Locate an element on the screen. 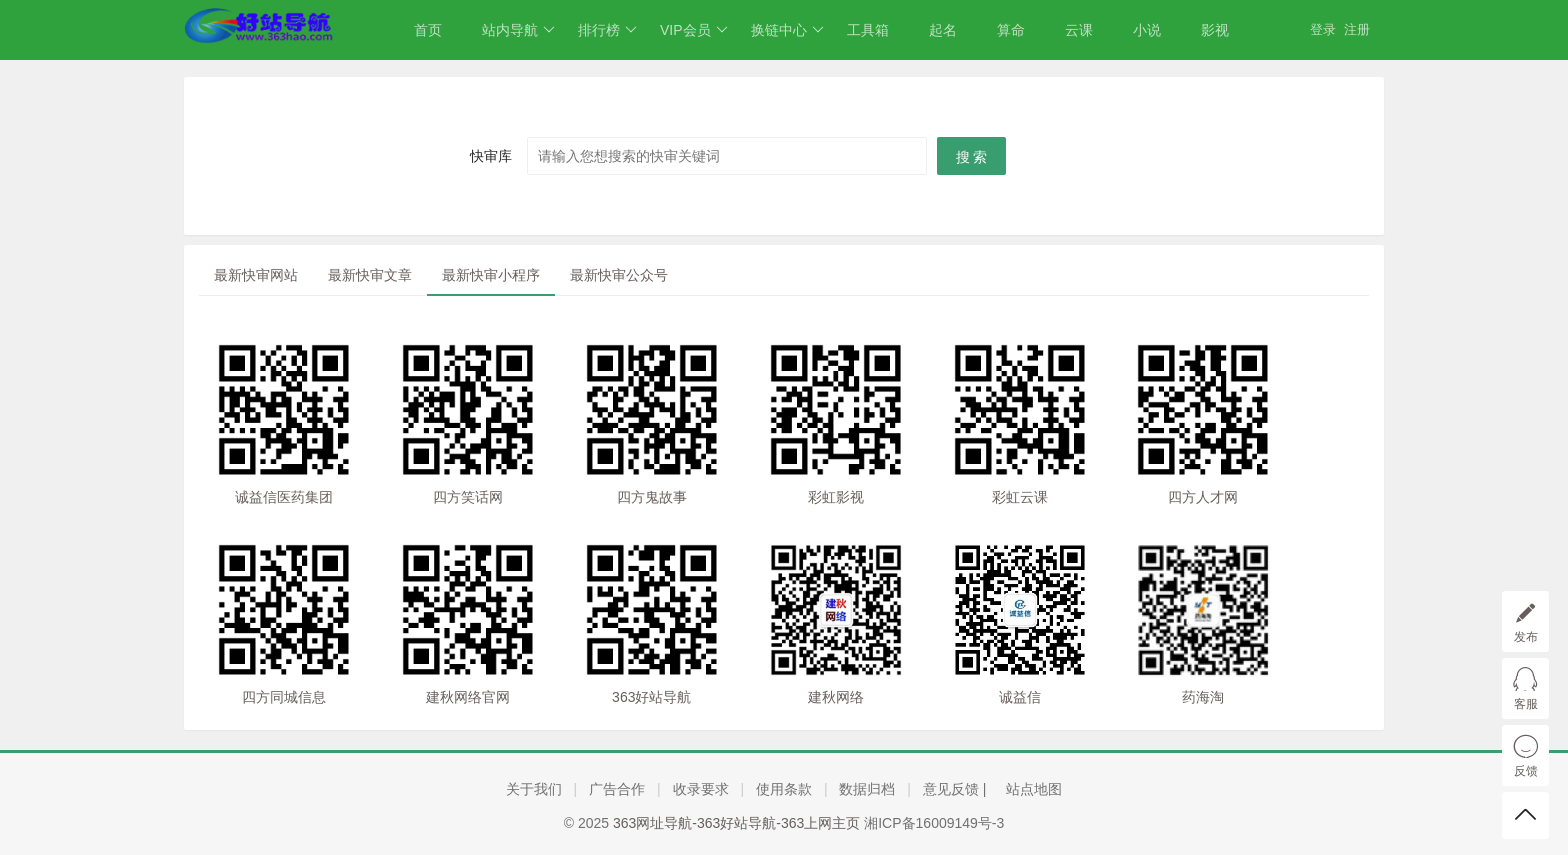 This screenshot has height=855, width=1568. 363网址导航-363好站导航-363上网主页 is located at coordinates (736, 823).